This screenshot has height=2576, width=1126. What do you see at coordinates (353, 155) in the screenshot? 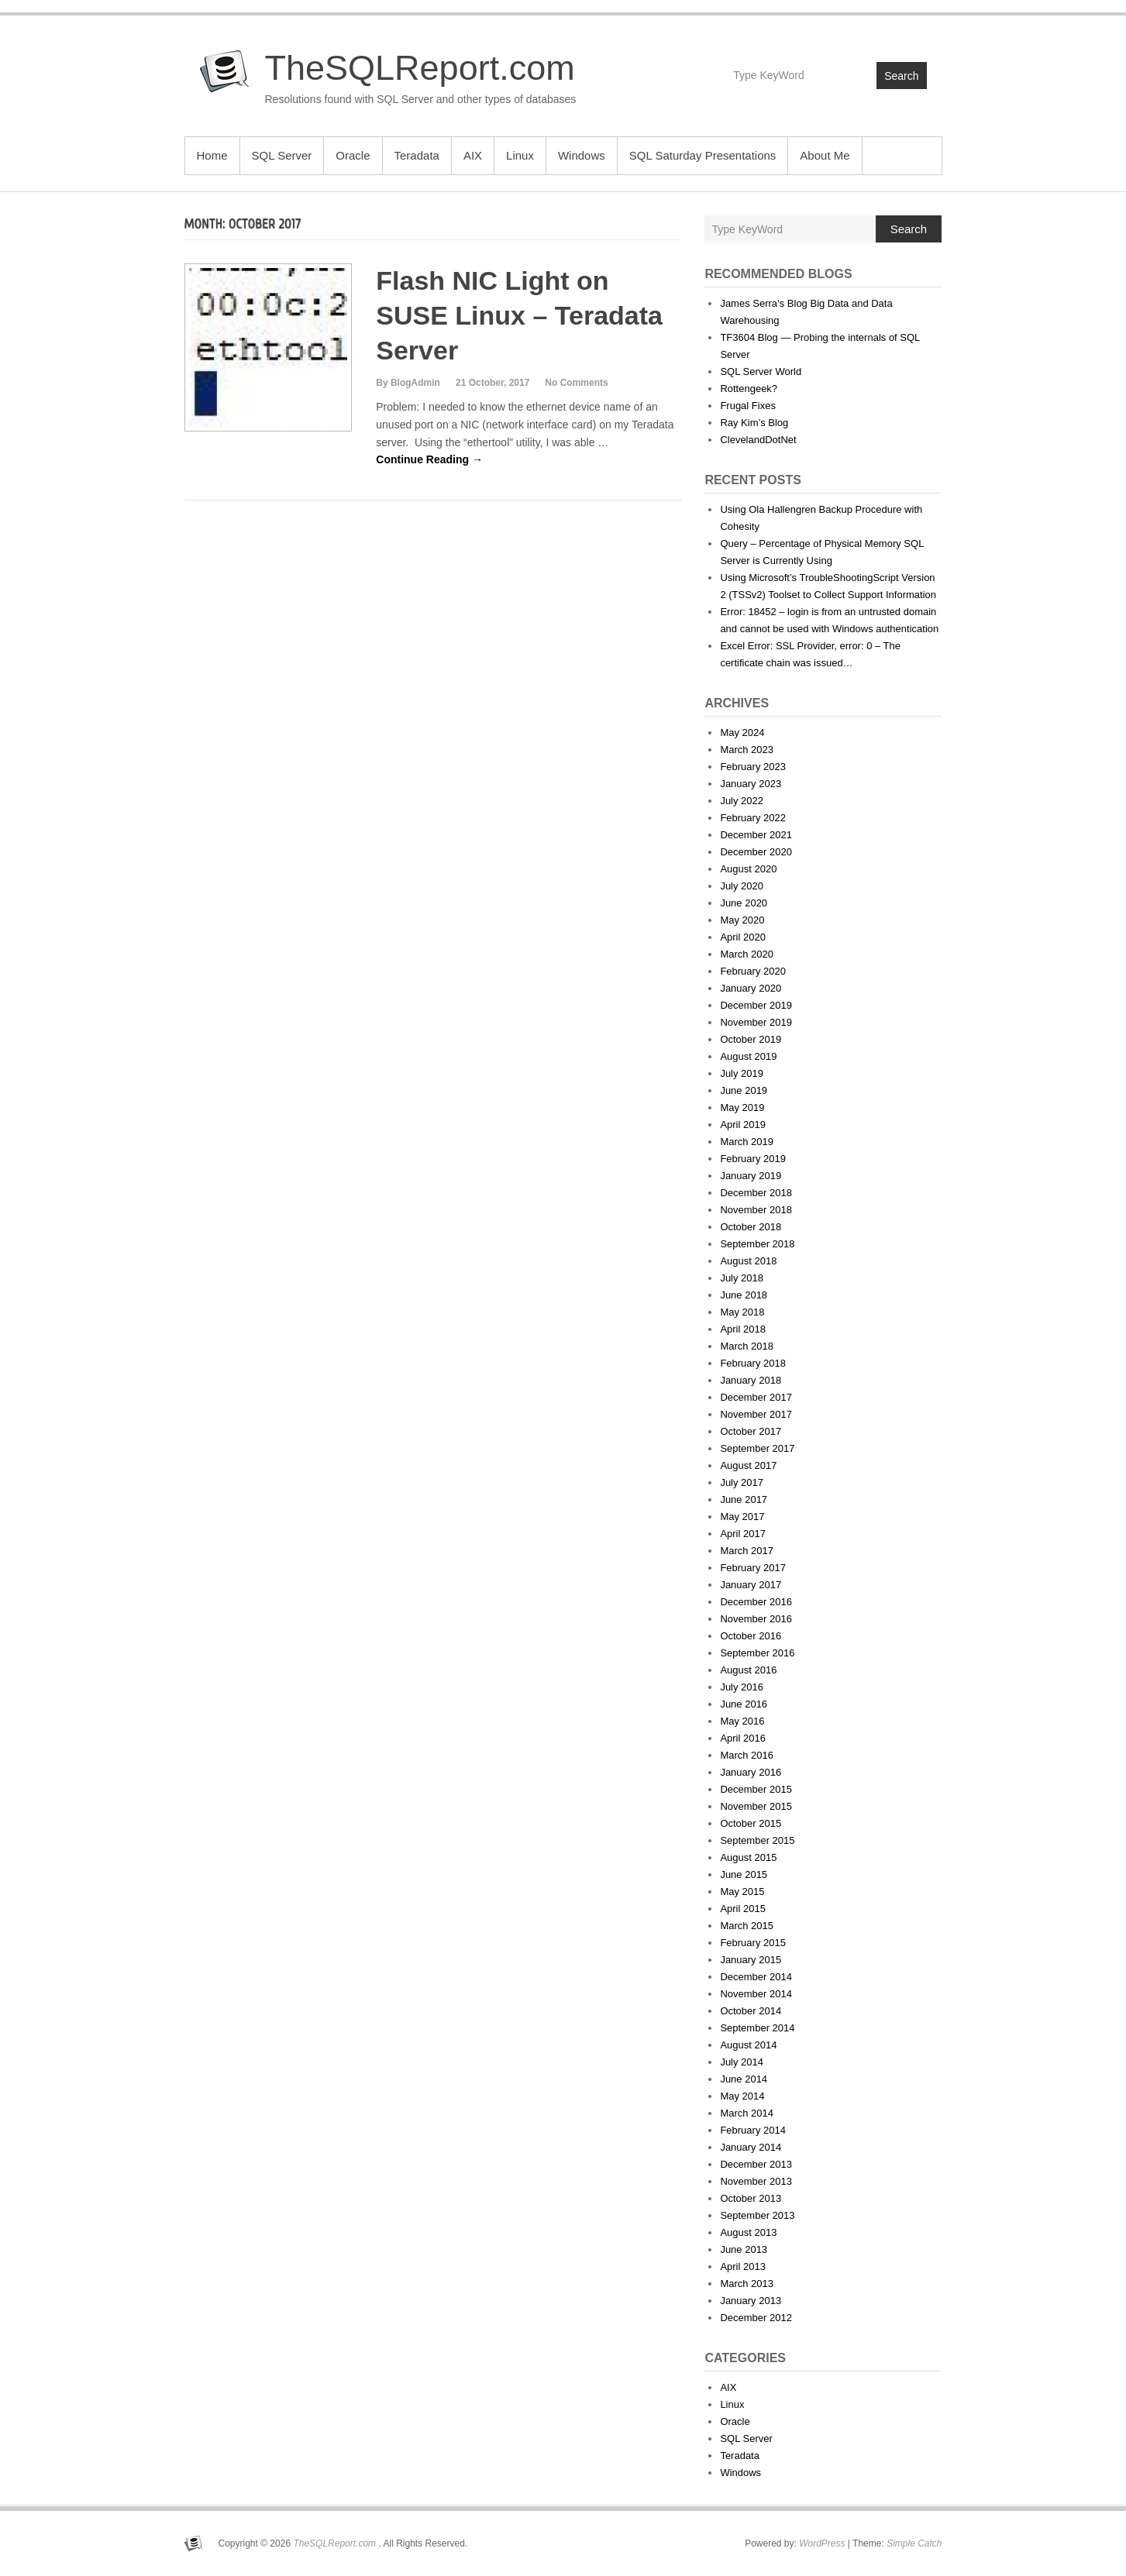
I see `Oracle` at bounding box center [353, 155].